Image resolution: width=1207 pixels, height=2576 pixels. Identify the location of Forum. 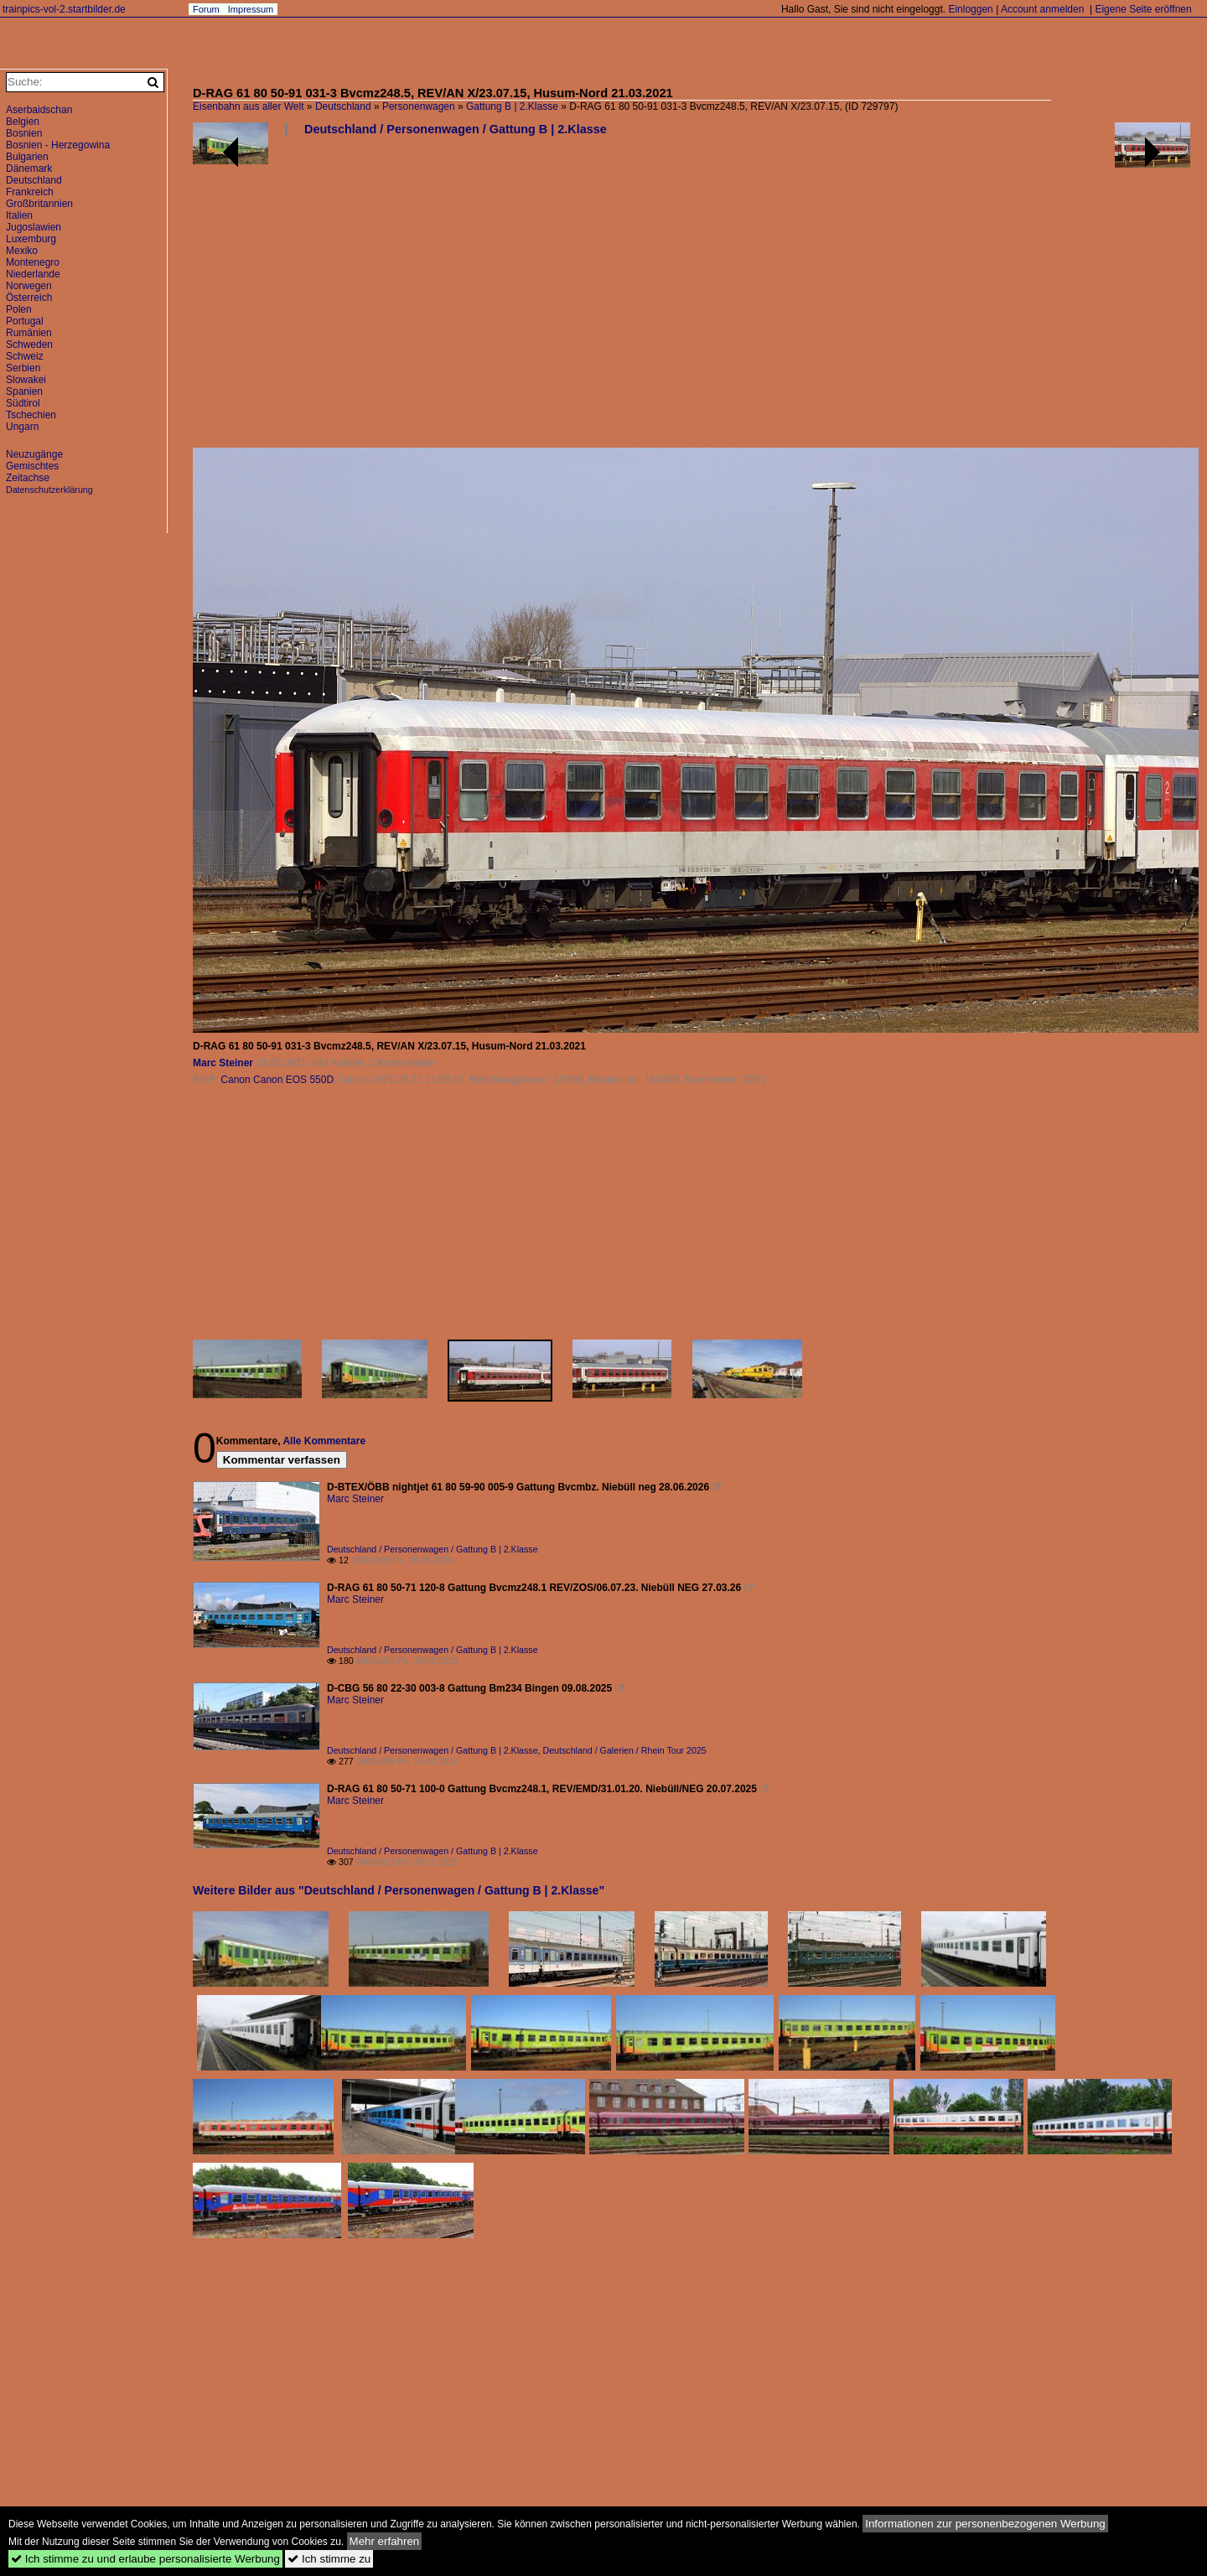
(206, 9).